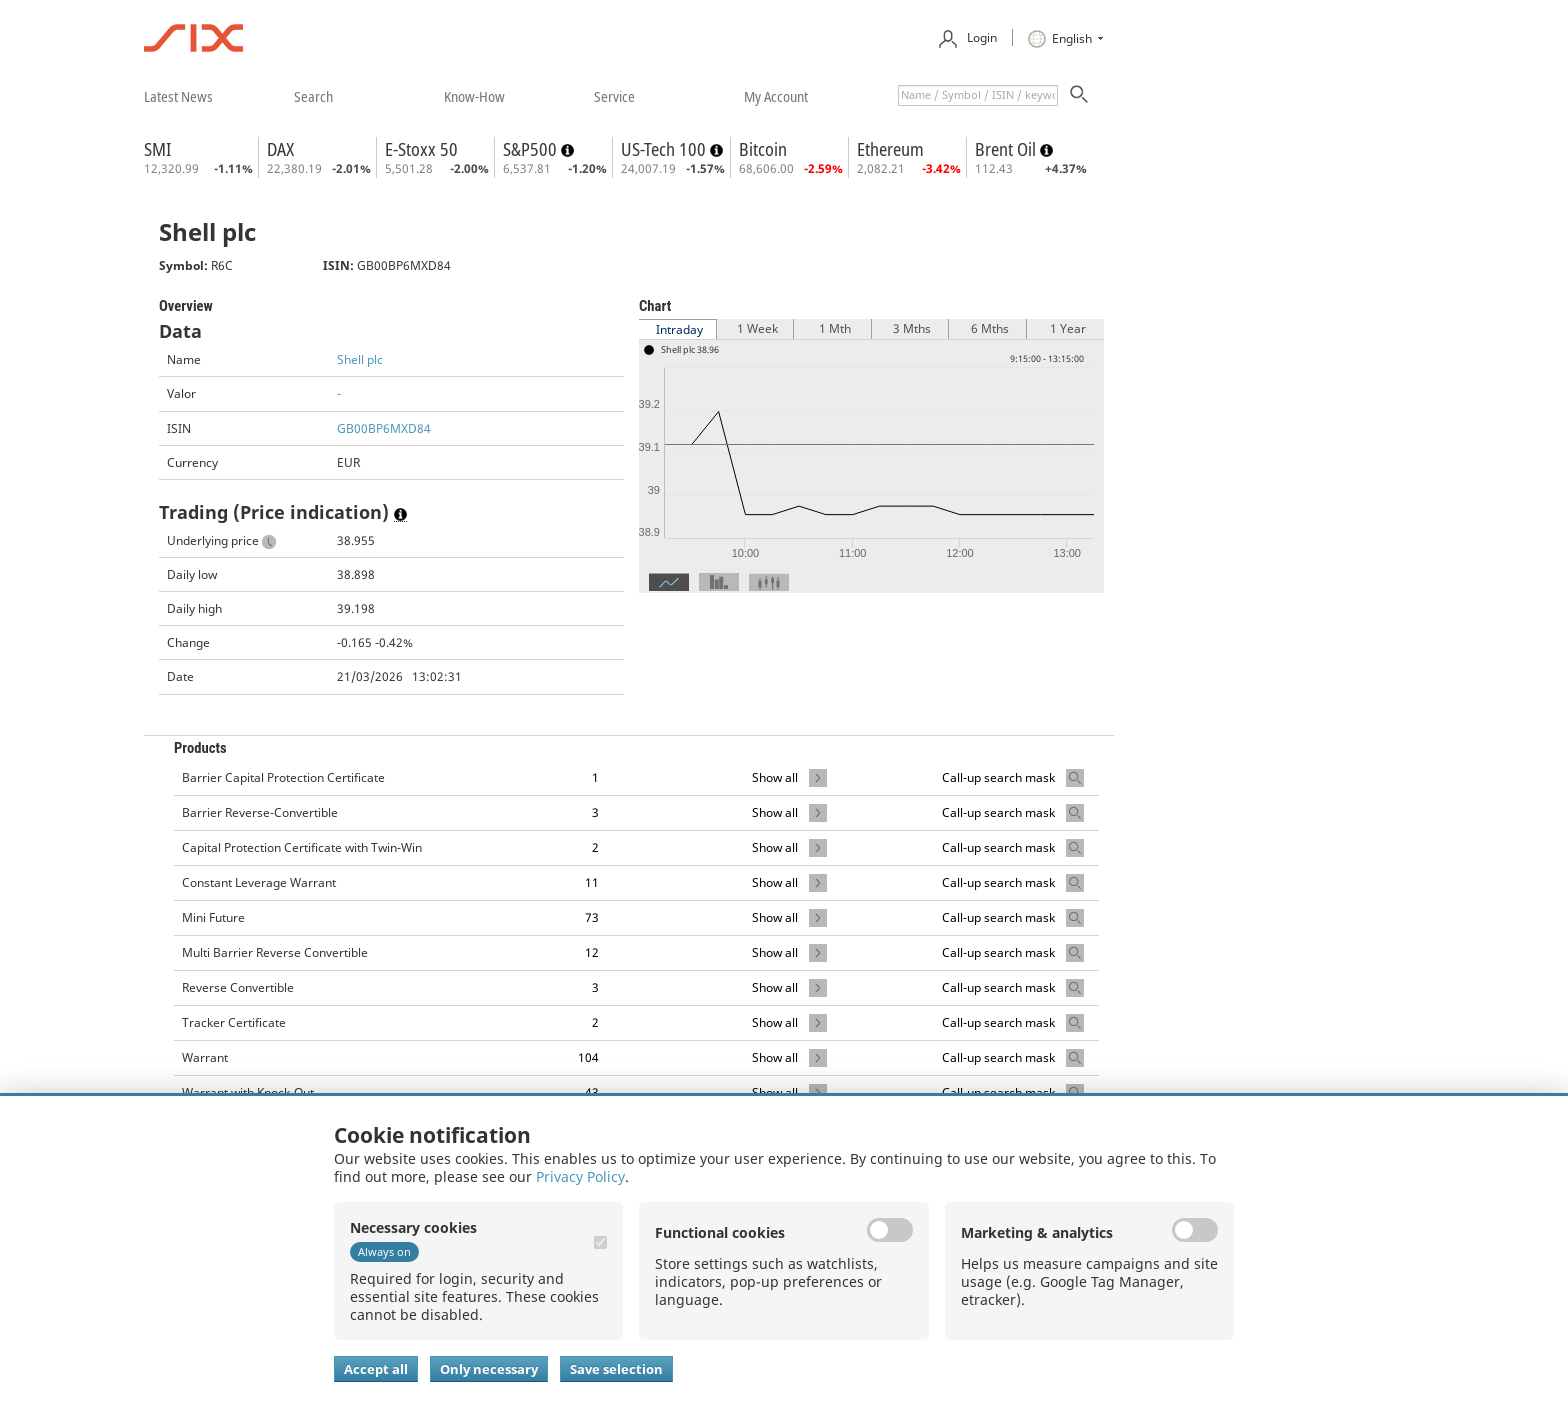  I want to click on Brent Oil, so click(1007, 149).